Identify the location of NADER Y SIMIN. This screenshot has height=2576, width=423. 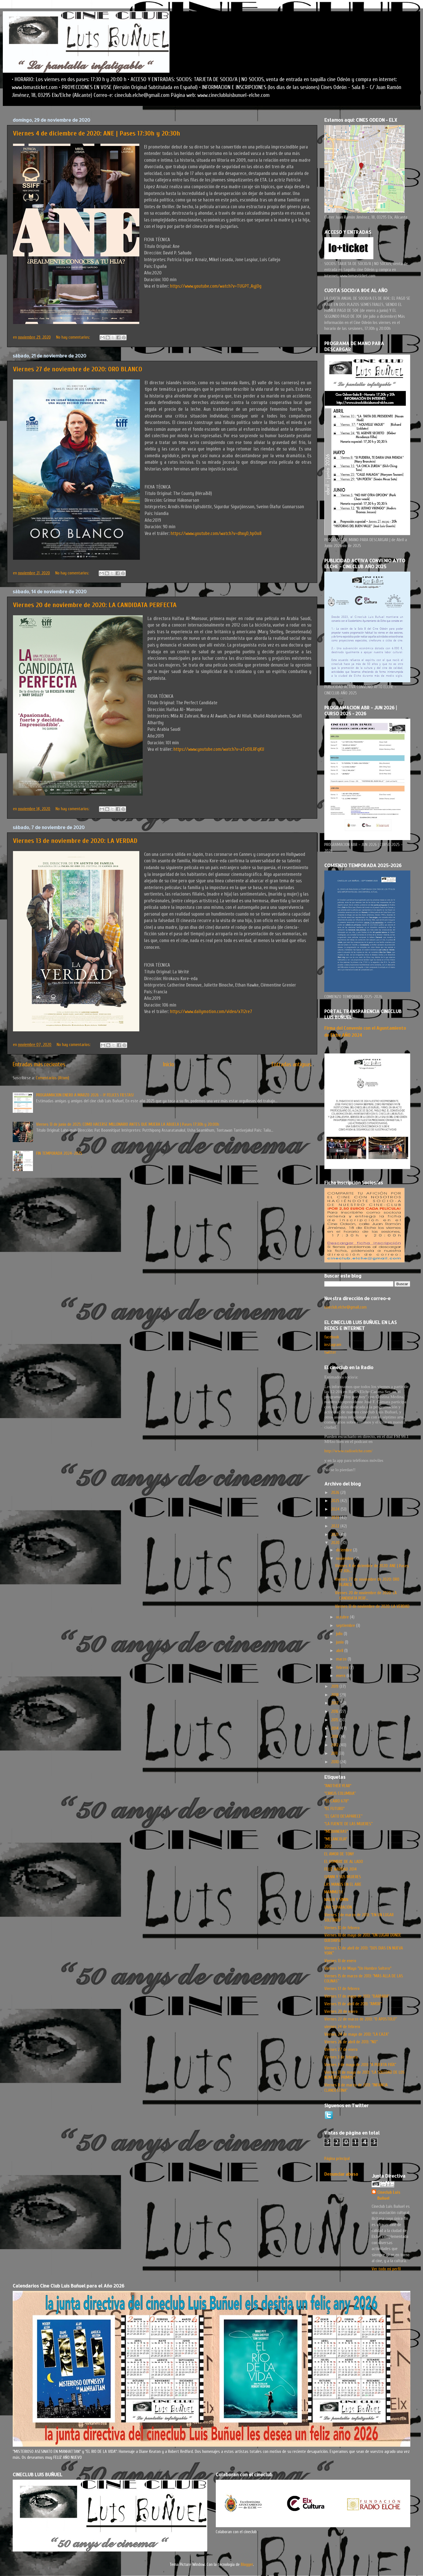
(336, 1899).